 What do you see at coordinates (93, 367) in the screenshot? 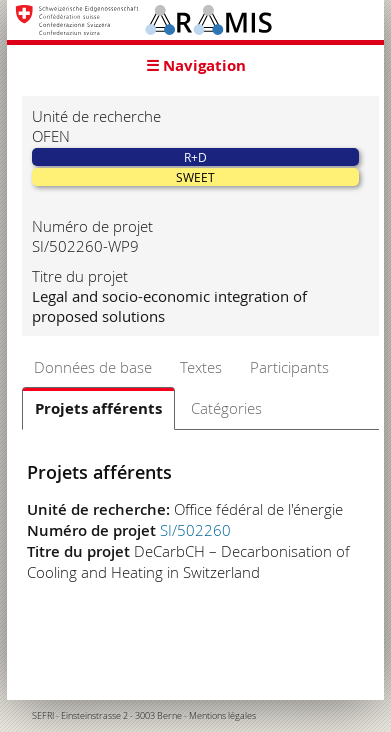
I see `Données de base` at bounding box center [93, 367].